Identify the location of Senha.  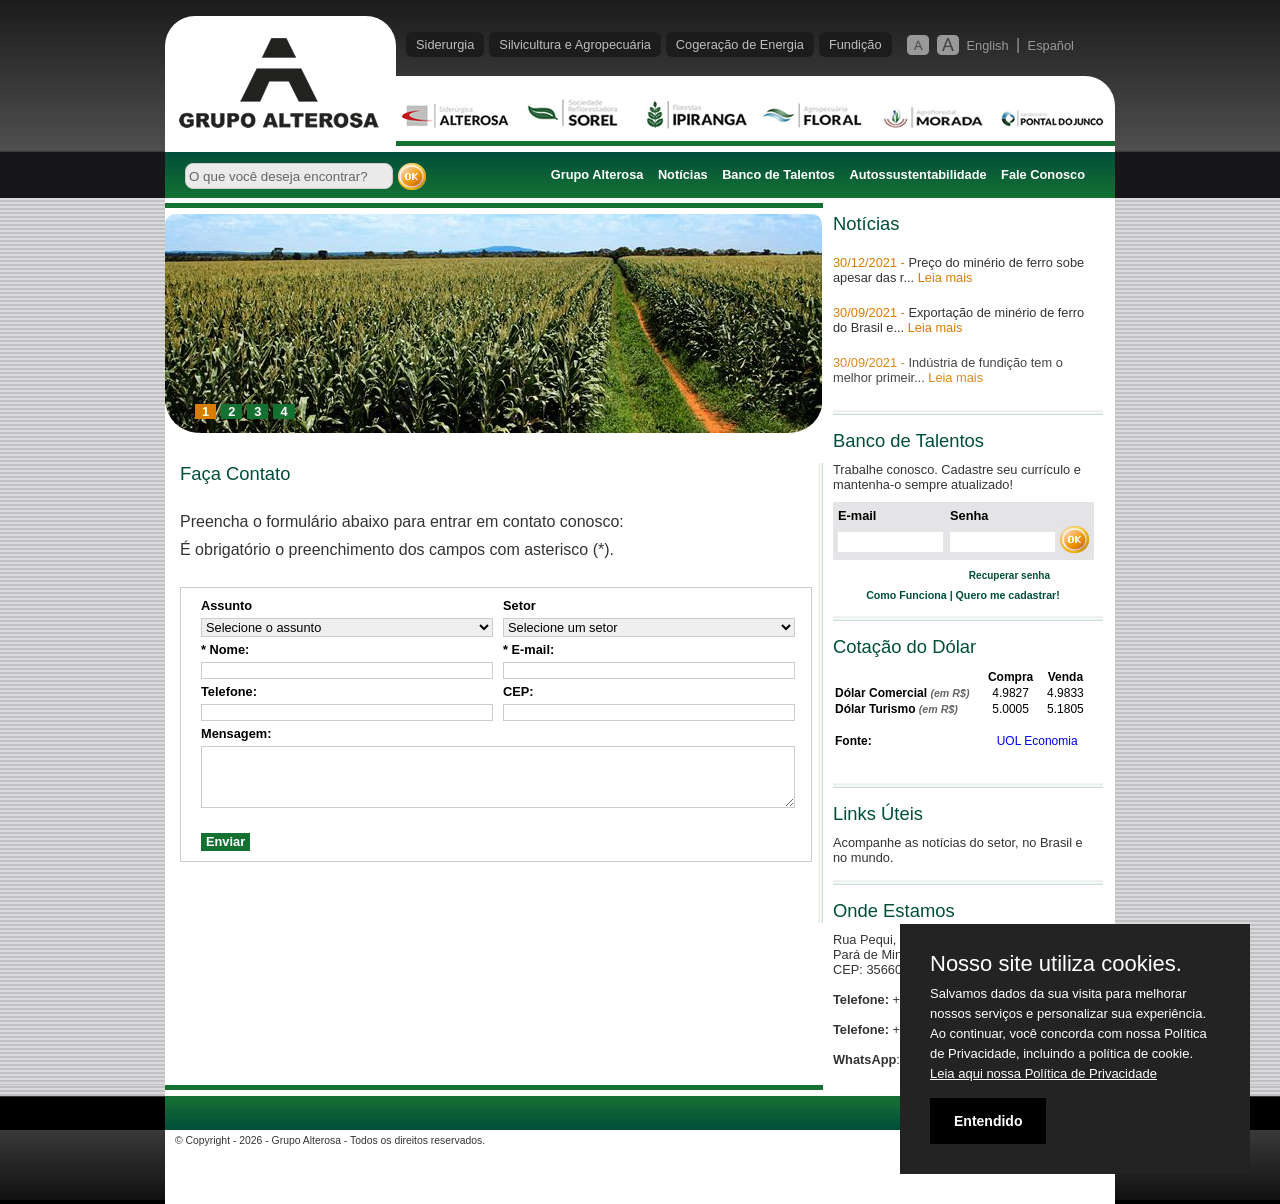
(969, 515).